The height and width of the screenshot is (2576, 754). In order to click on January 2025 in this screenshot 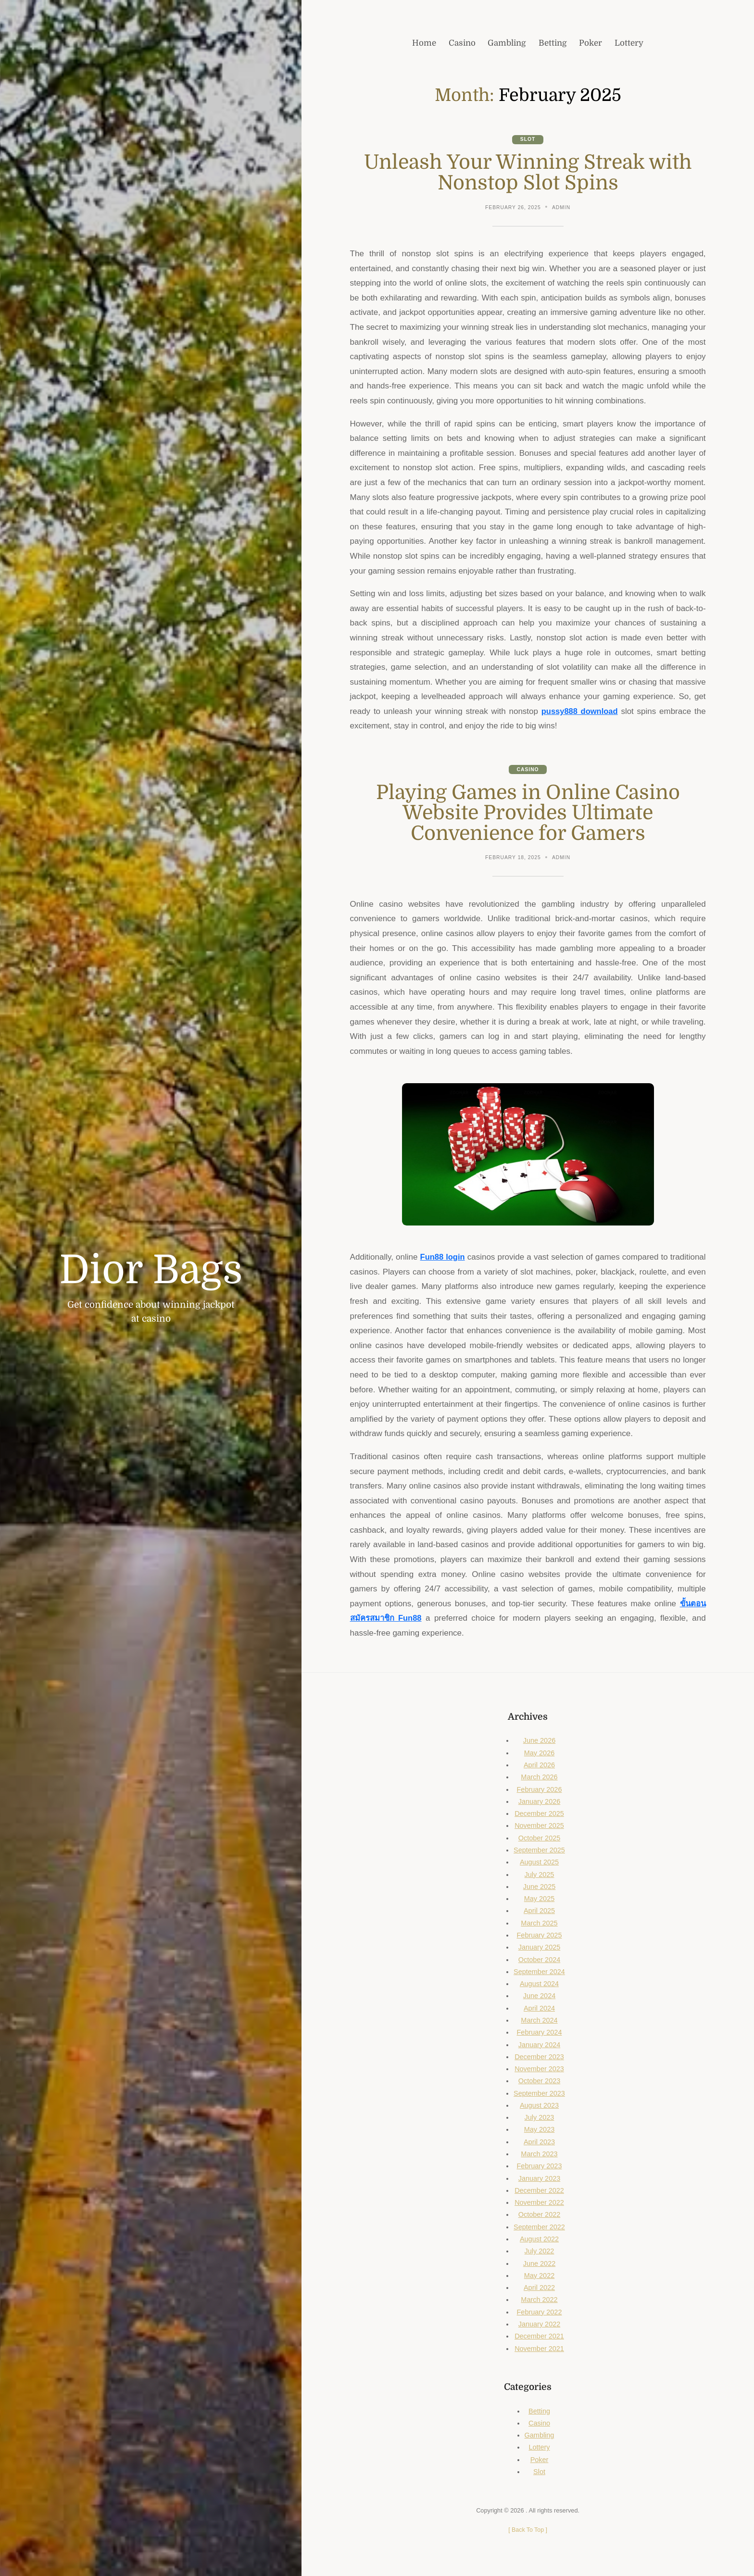, I will do `click(539, 1948)`.